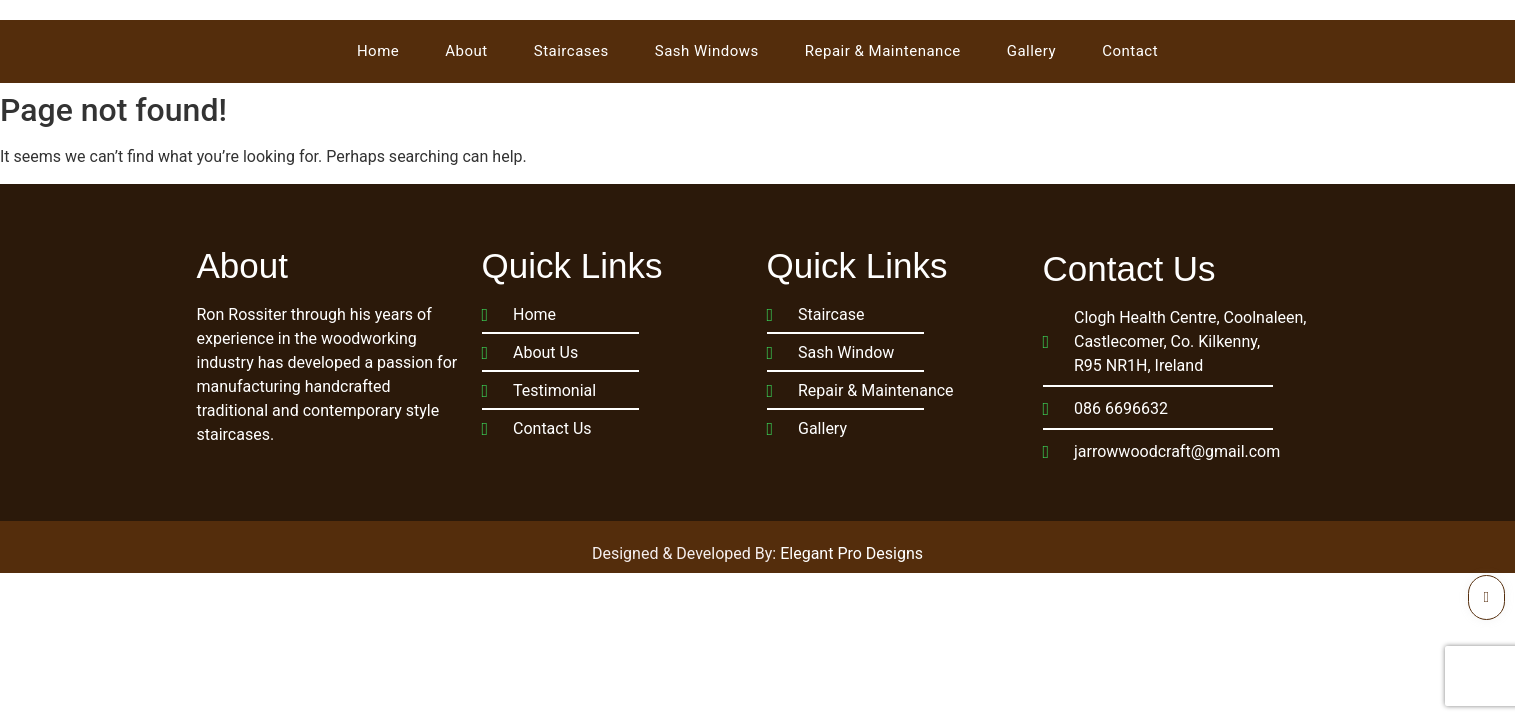  I want to click on Elegant Pro Designs, so click(851, 553).